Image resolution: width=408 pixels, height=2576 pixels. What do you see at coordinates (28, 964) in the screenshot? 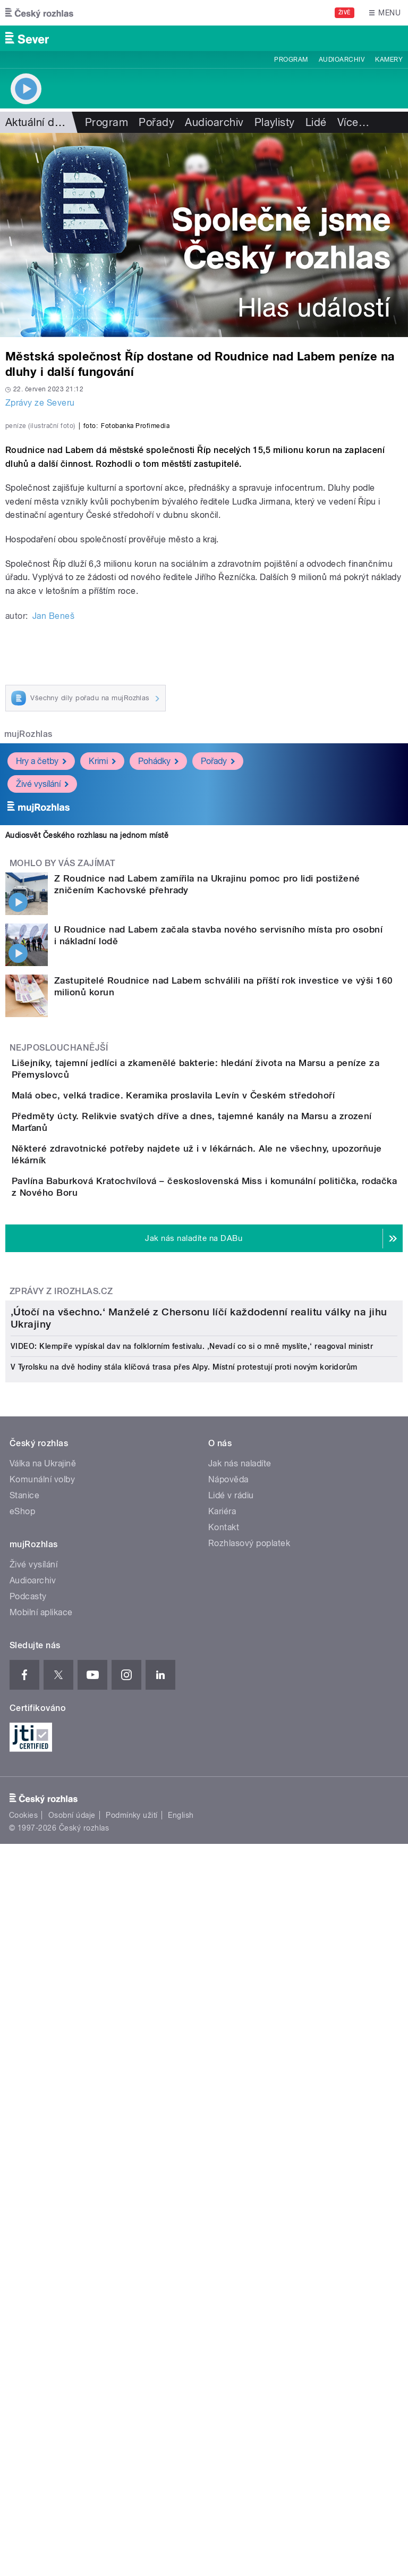
I see `mujRozhlas` at bounding box center [28, 964].